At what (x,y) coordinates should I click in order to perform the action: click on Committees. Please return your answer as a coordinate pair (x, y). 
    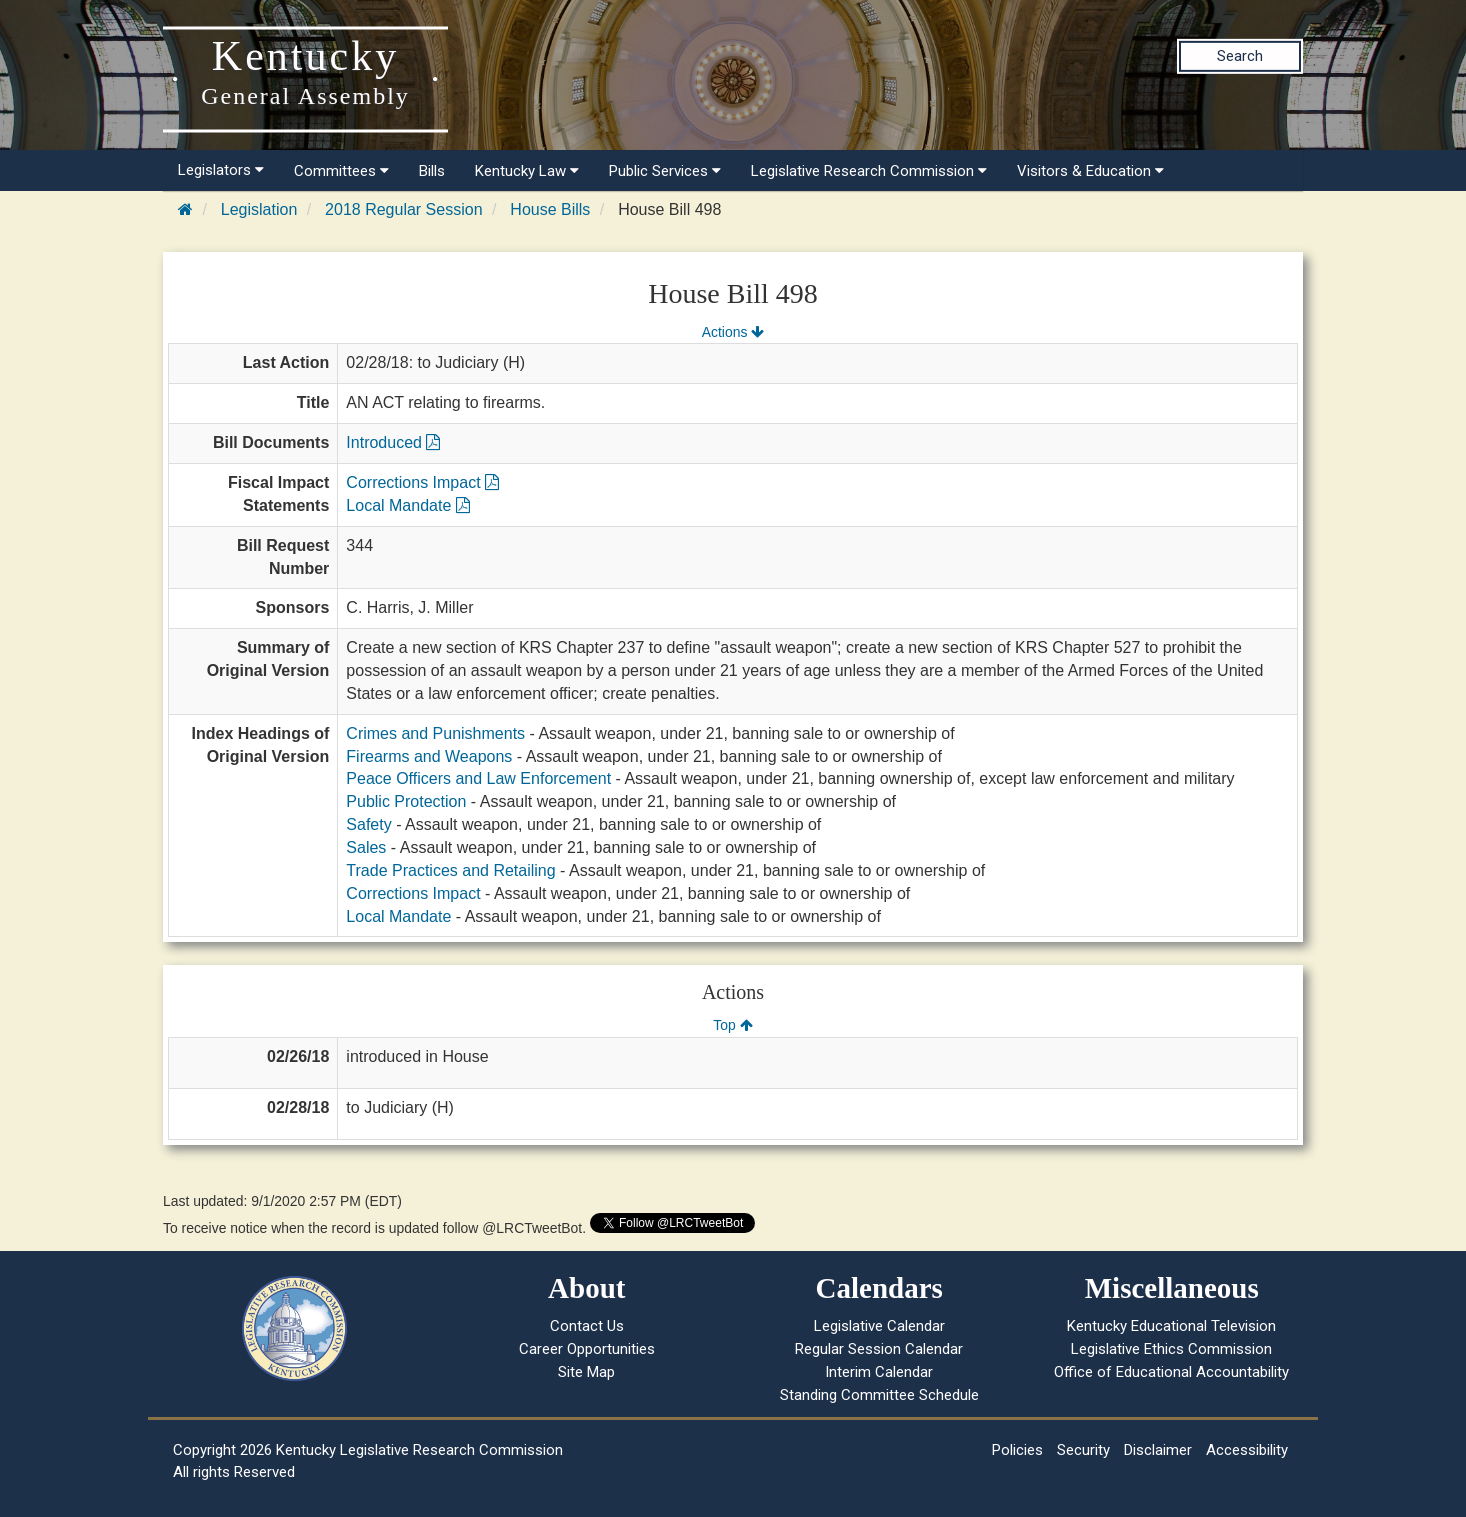
    Looking at the image, I should click on (341, 171).